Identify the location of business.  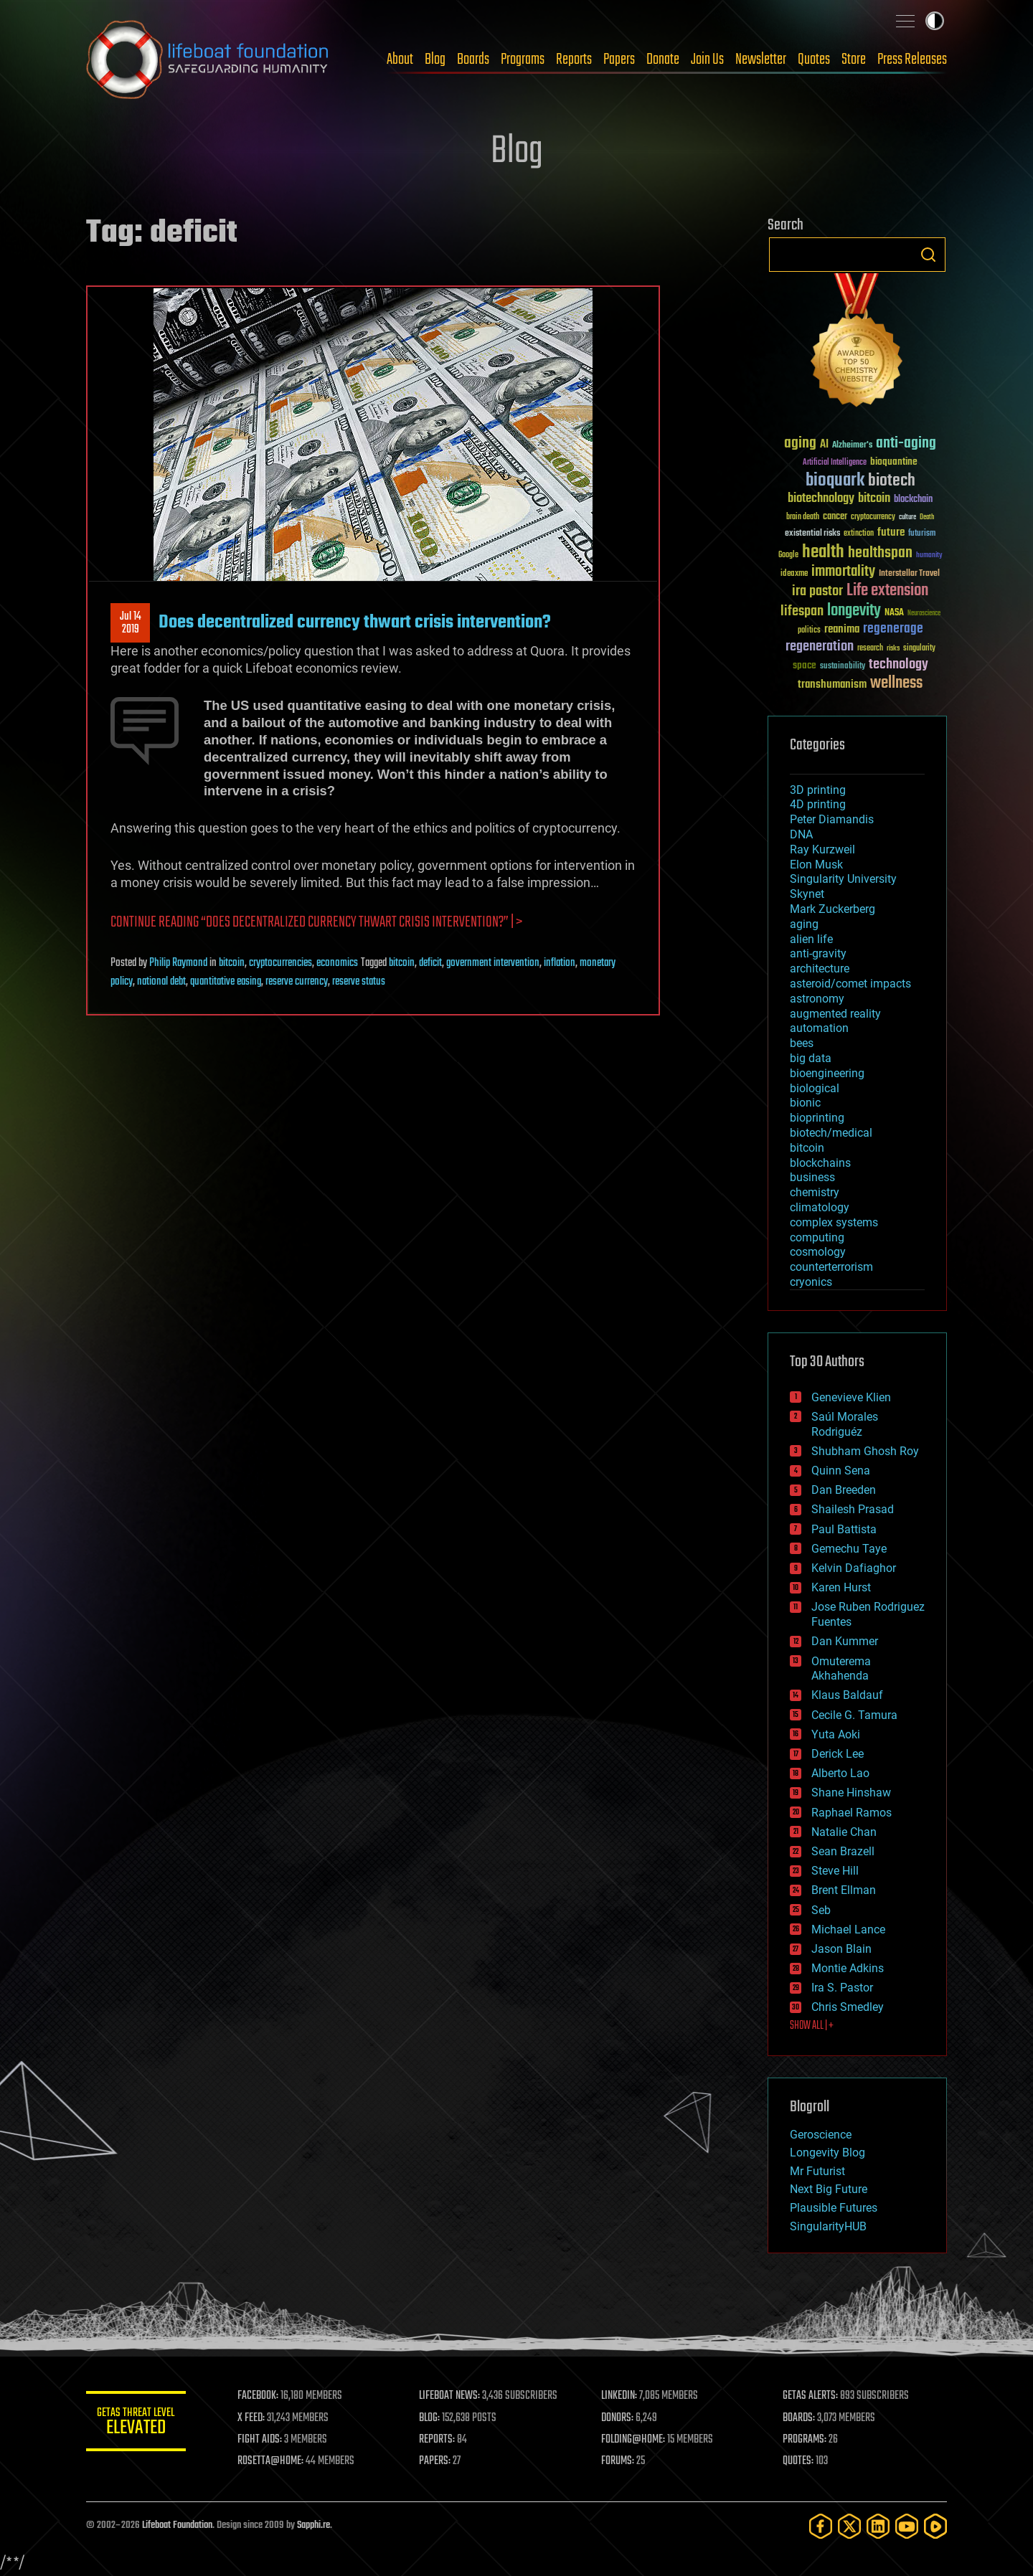
(812, 1177).